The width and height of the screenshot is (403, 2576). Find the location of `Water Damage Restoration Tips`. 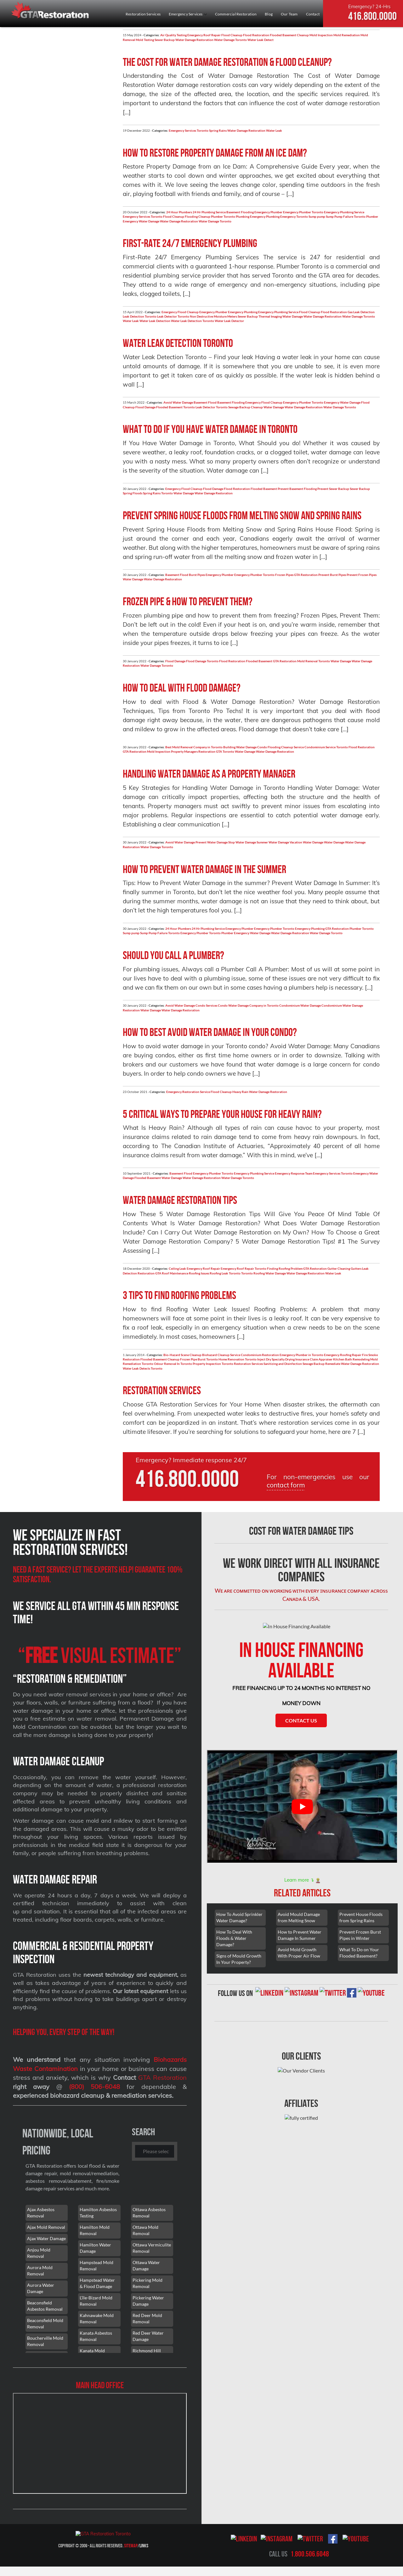

Water Damage Restoration Tips is located at coordinates (180, 1200).